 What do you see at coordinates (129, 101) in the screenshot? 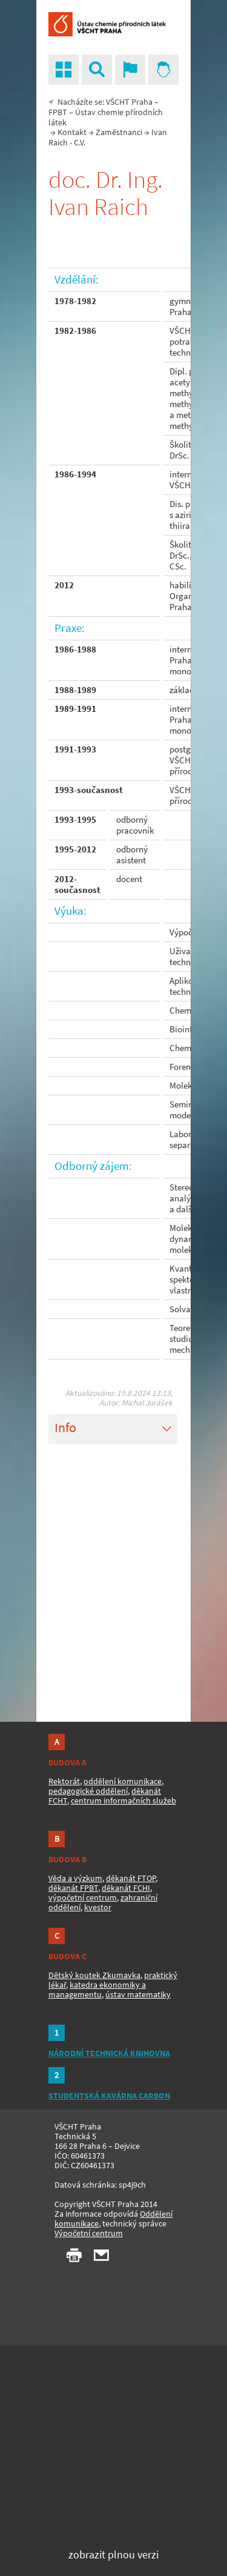
I see `VŠCHT Praha` at bounding box center [129, 101].